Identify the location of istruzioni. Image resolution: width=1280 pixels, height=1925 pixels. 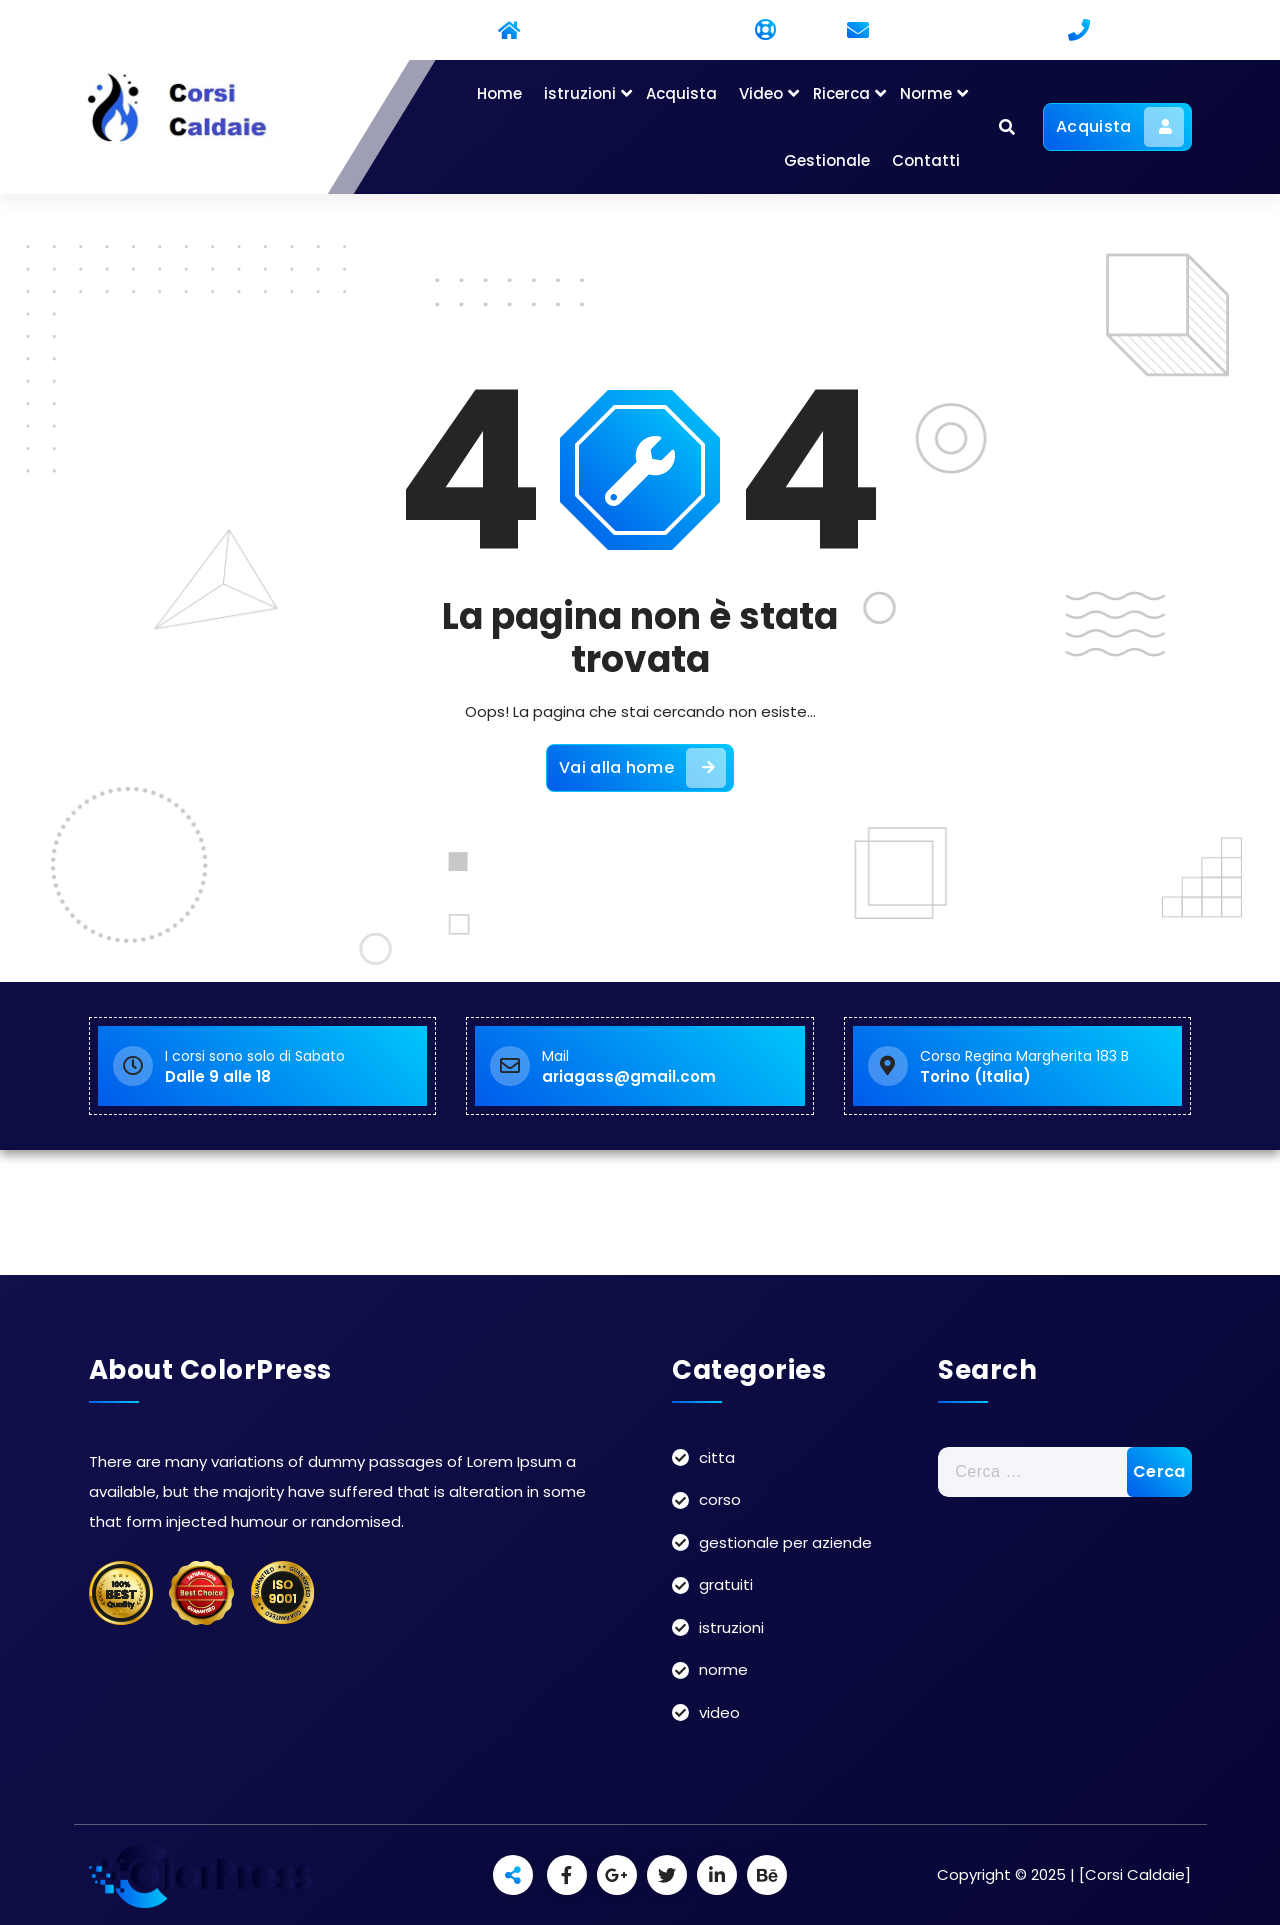
(580, 93).